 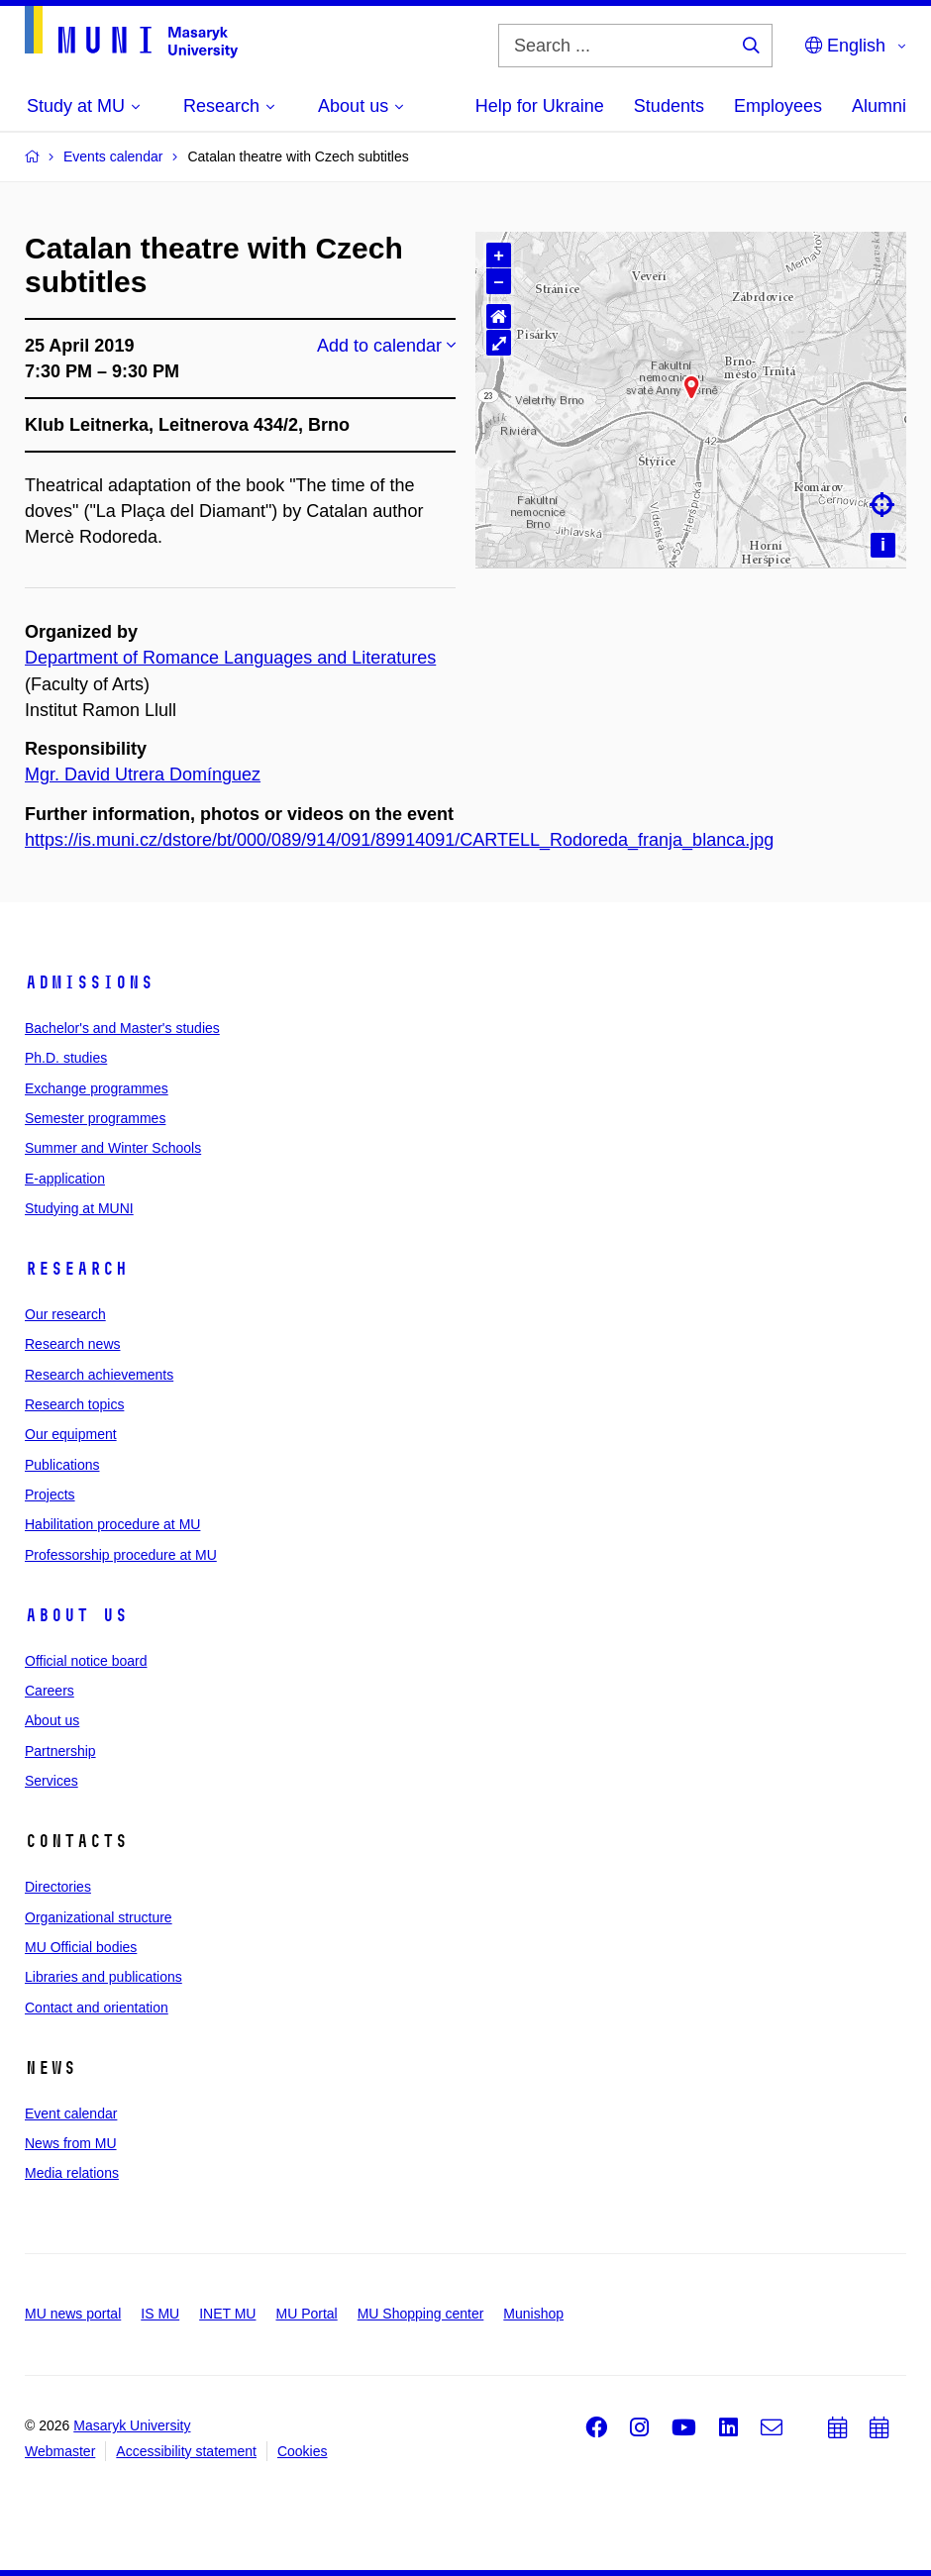 I want to click on Munishop, so click(x=533, y=2313).